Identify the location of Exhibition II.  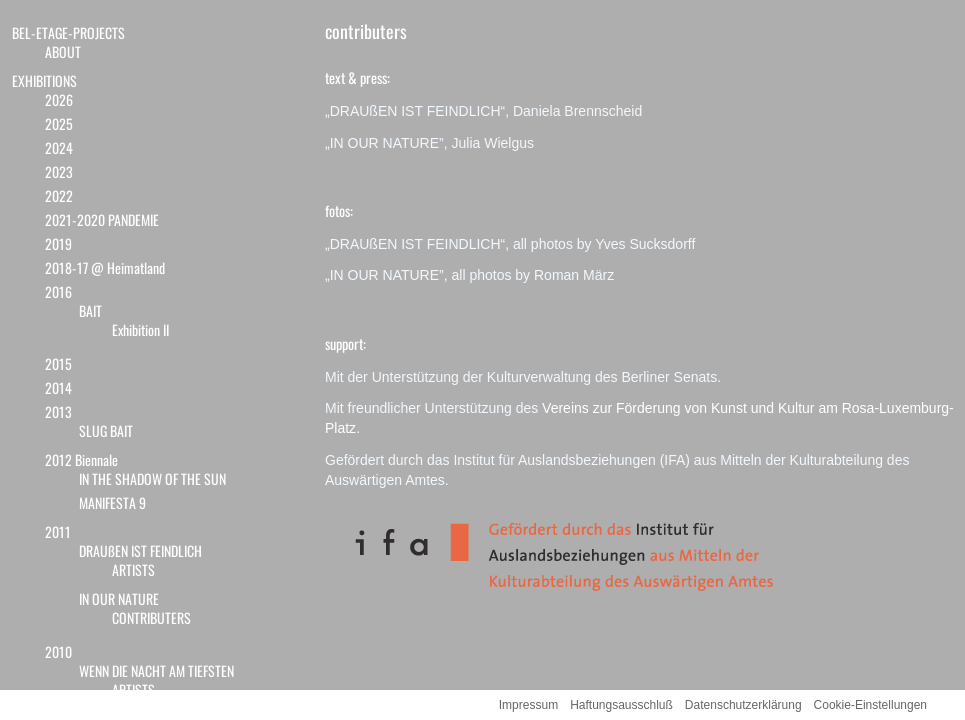
(140, 329).